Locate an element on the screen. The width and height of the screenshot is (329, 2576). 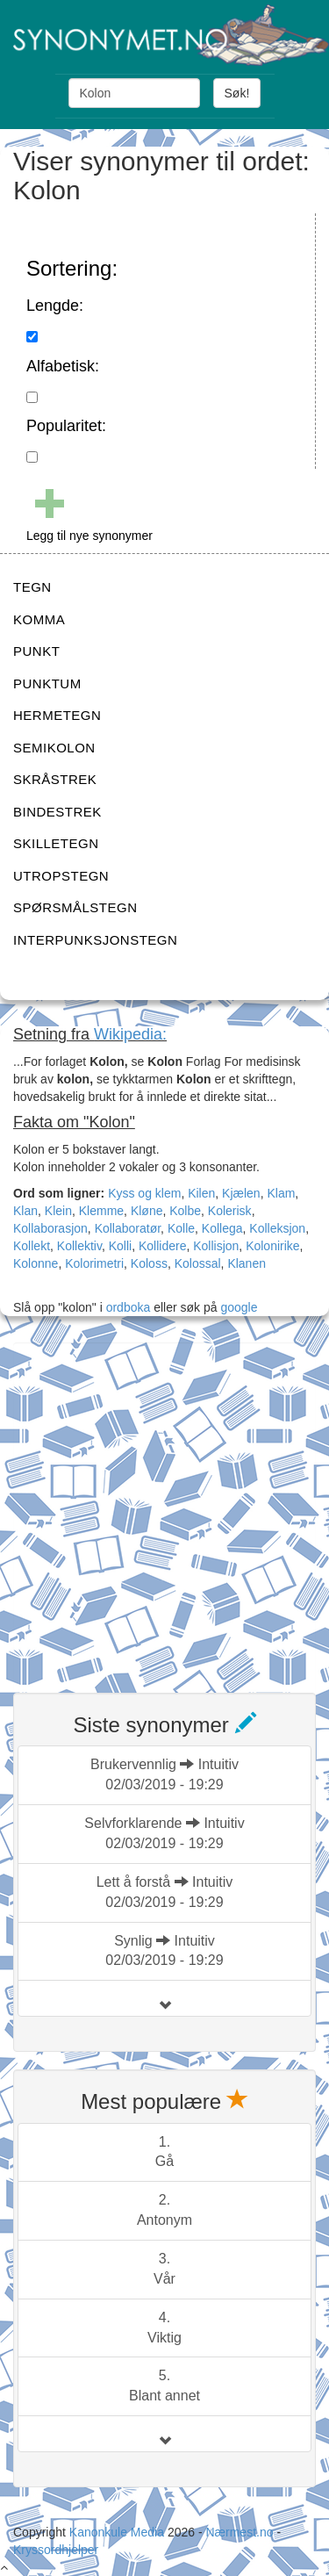
Kollaboratør is located at coordinates (128, 1228).